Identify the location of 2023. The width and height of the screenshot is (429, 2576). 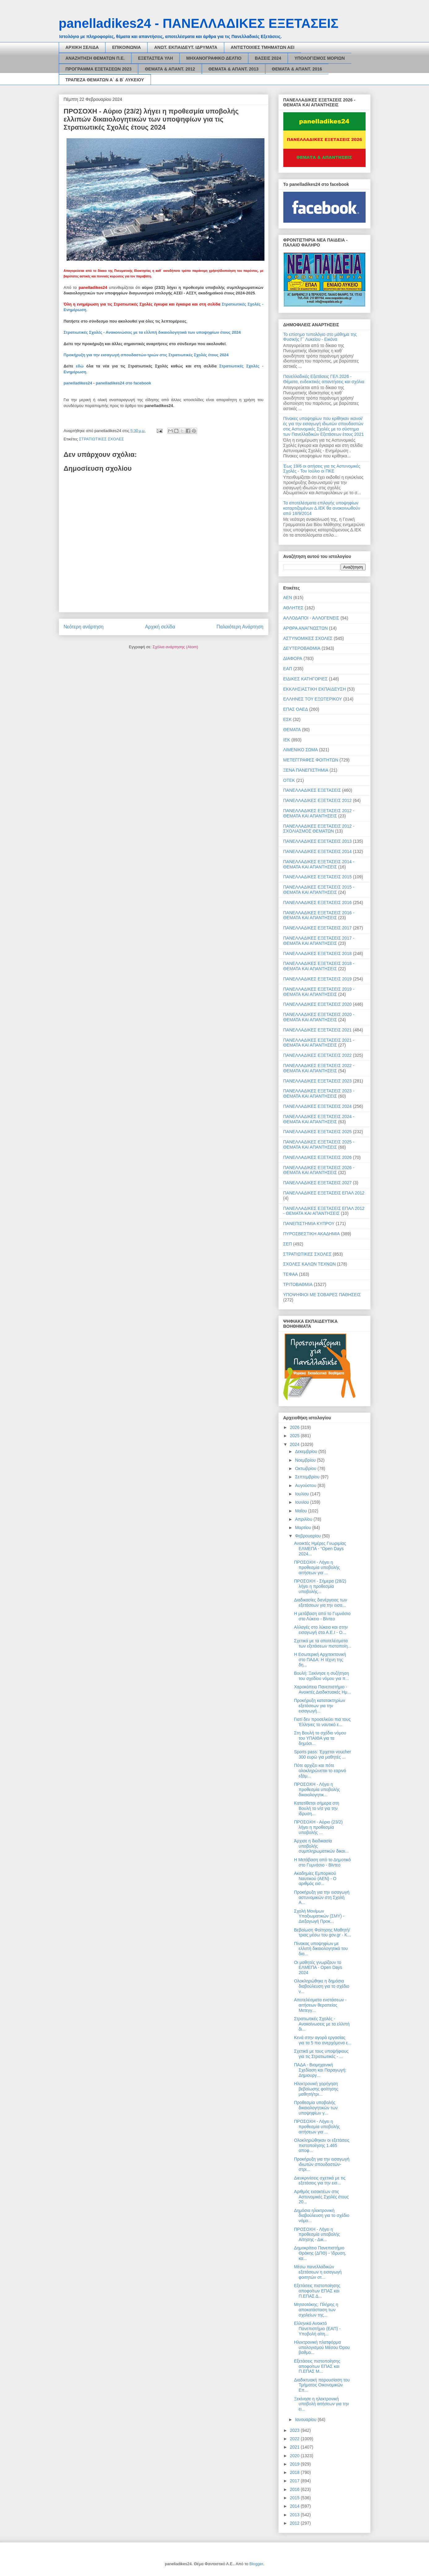
(295, 2430).